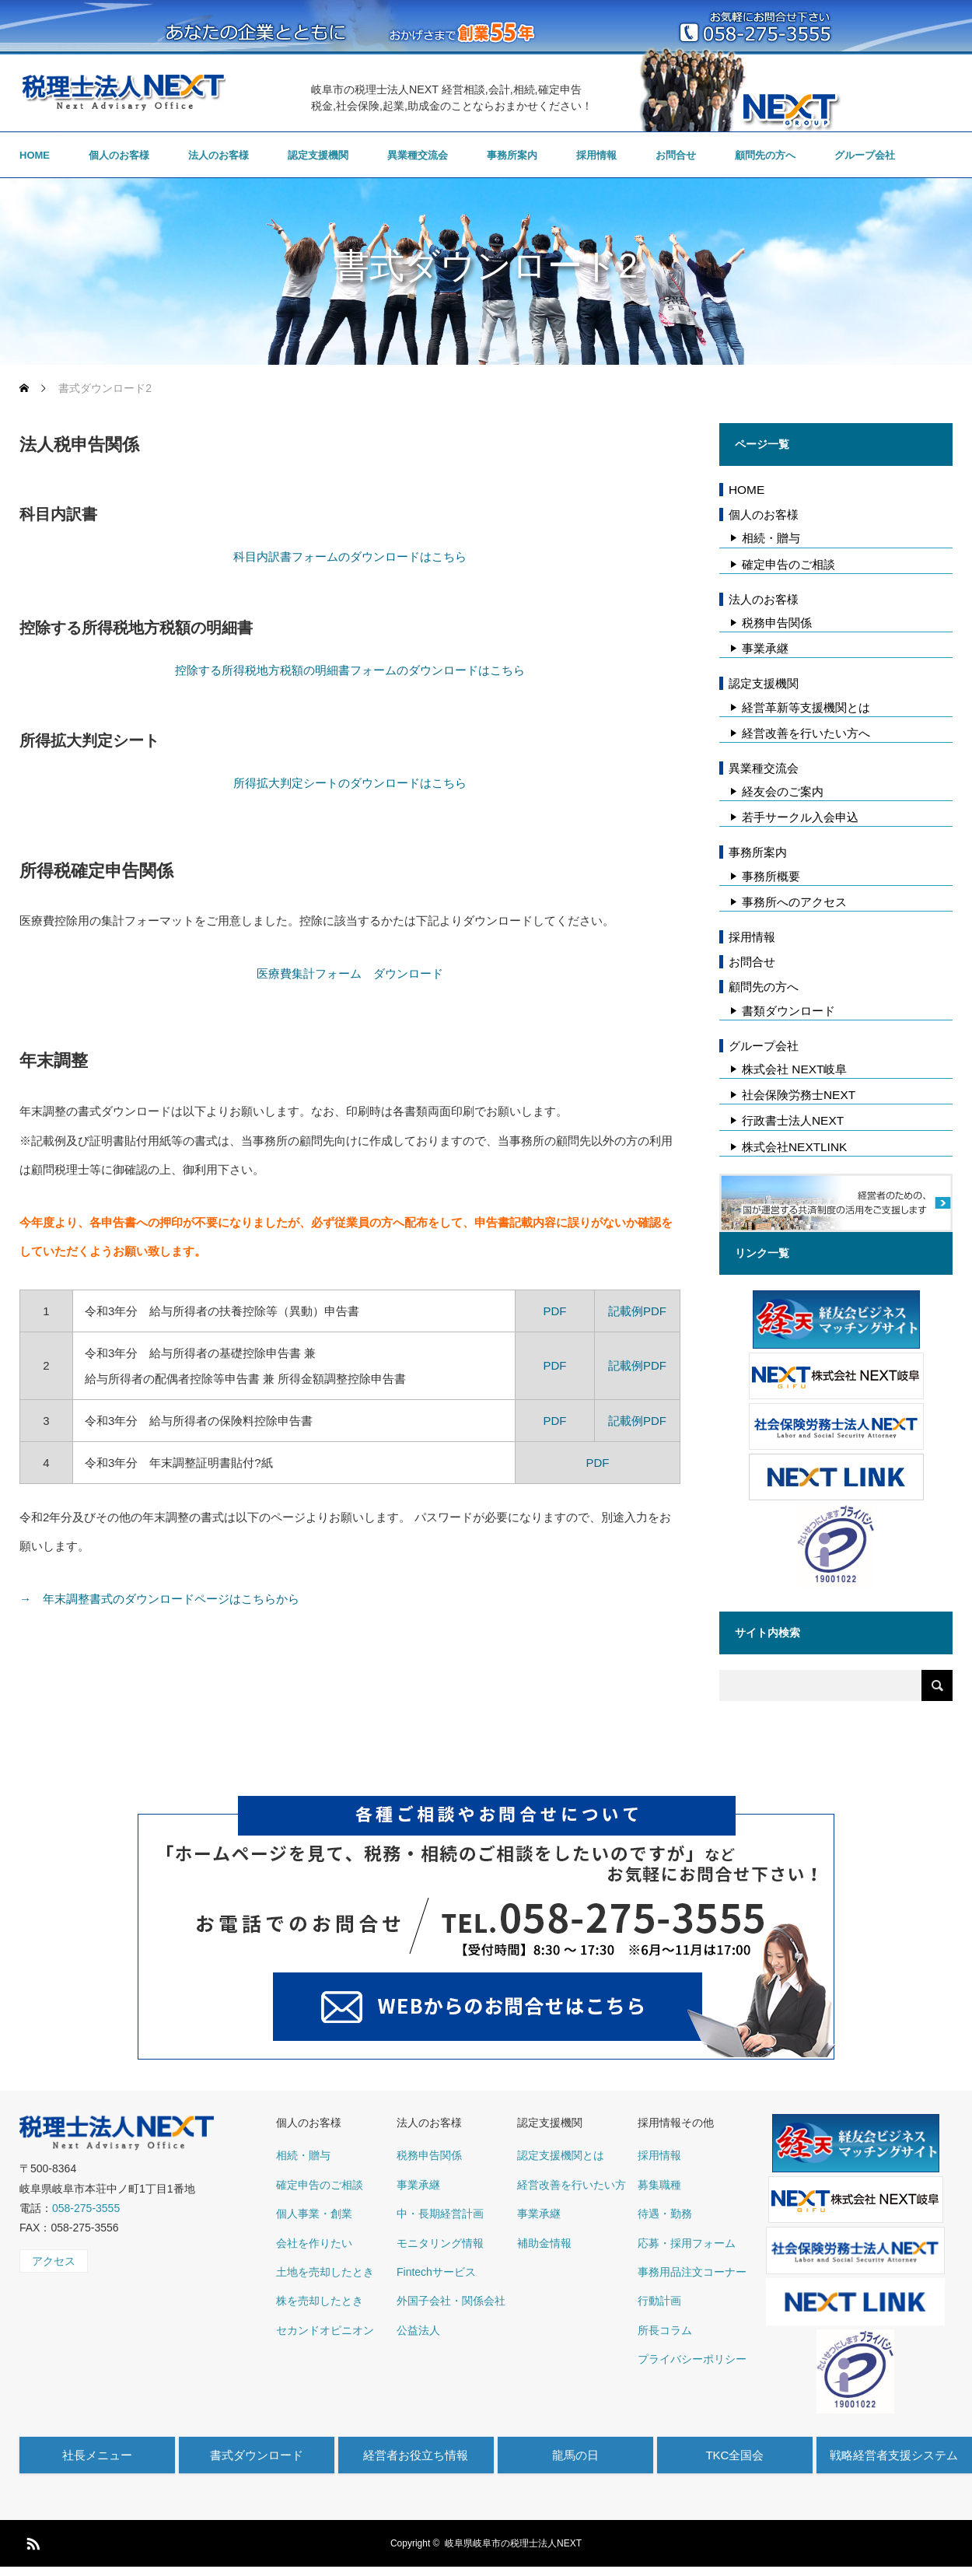 The width and height of the screenshot is (972, 2576). I want to click on 公益法人, so click(418, 2330).